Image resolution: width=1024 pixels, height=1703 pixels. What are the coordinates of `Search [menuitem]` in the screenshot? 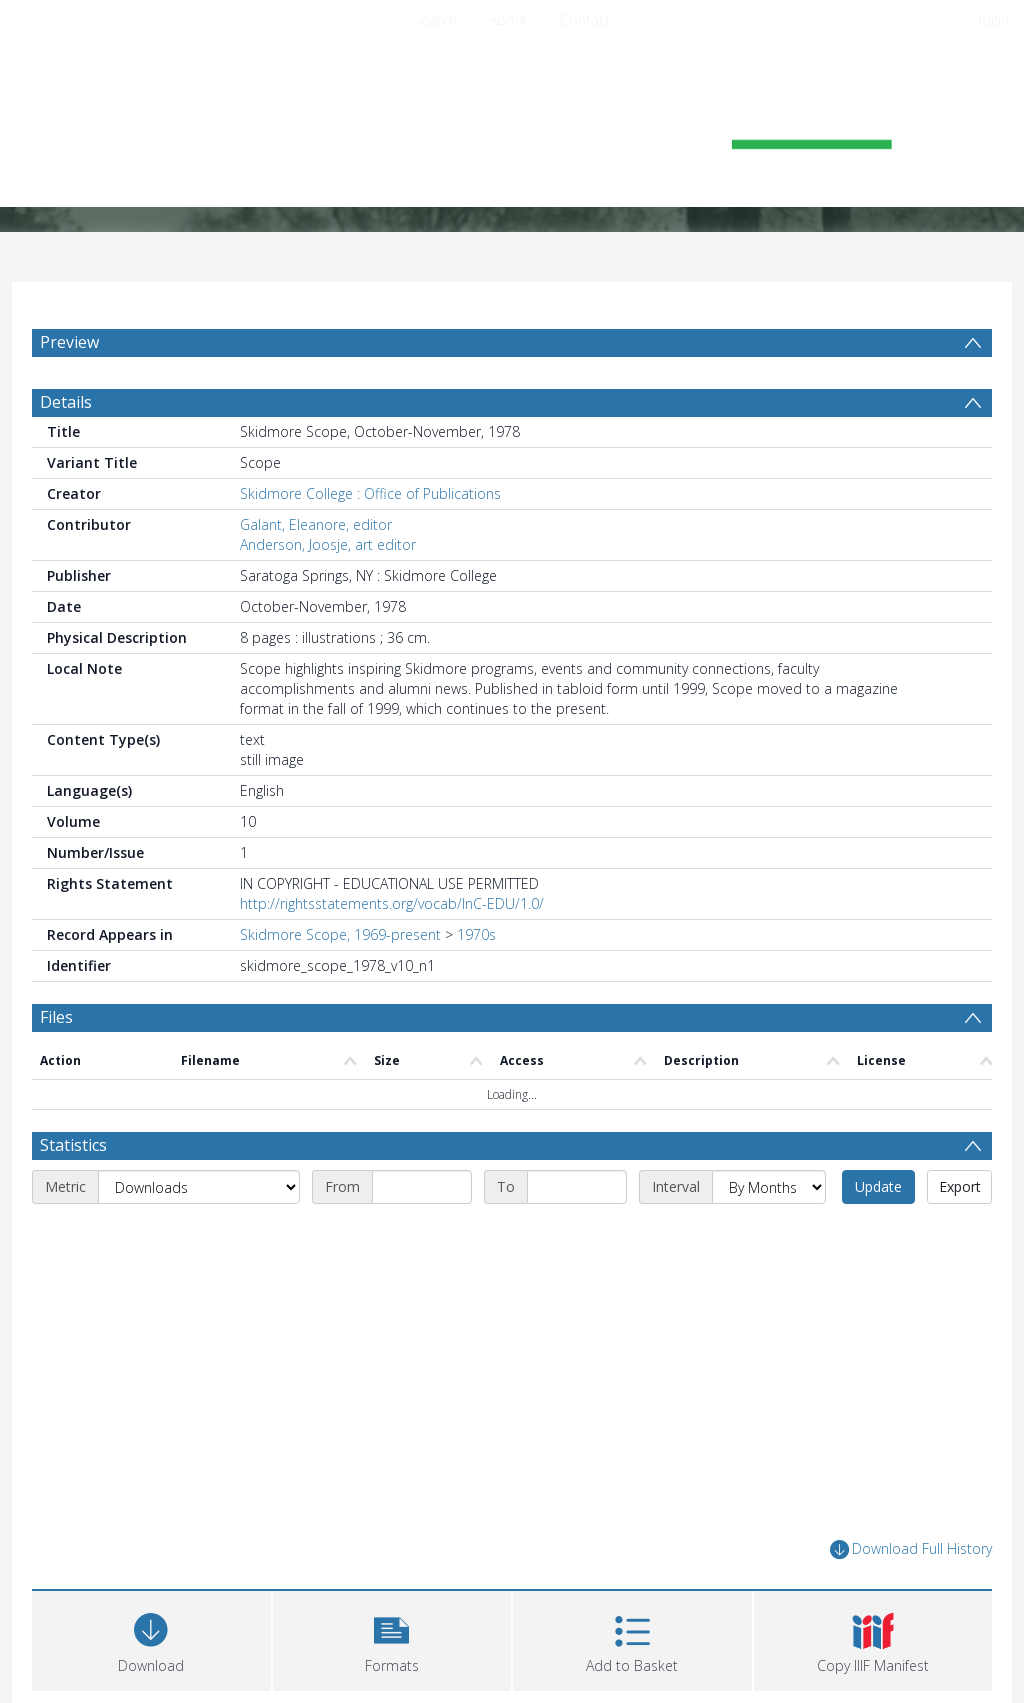 It's located at (435, 19).